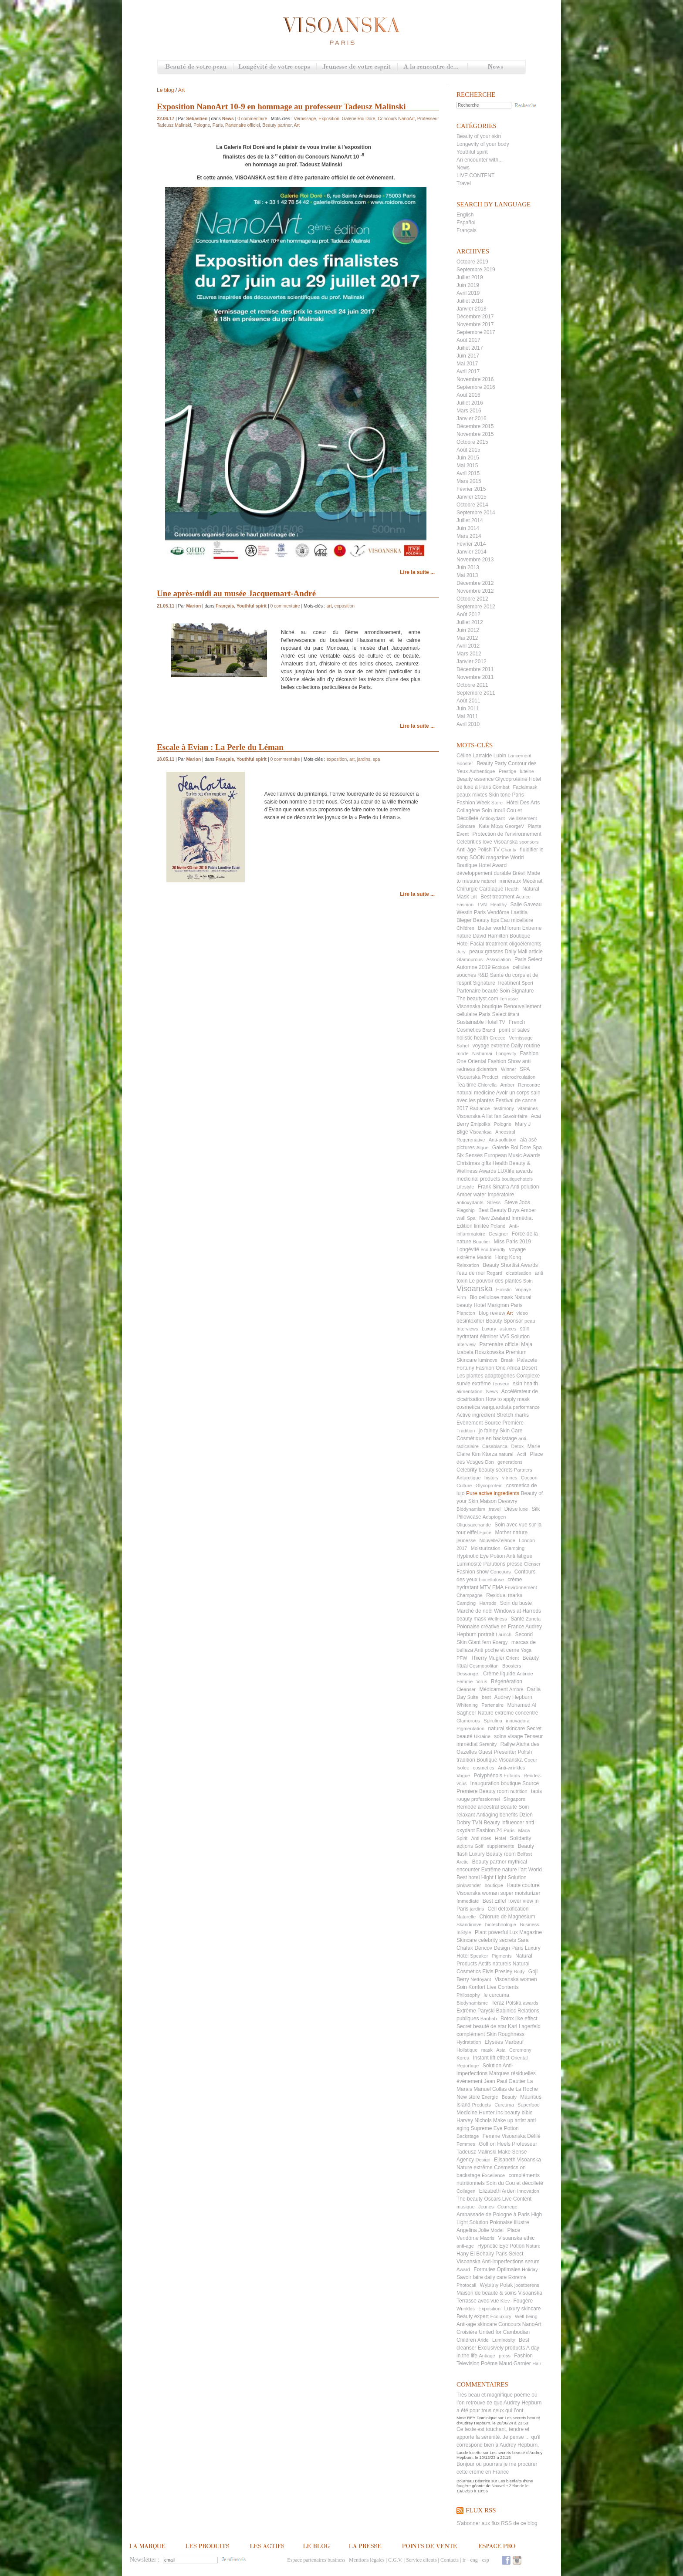 This screenshot has height=2576, width=683. Describe the element at coordinates (489, 857) in the screenshot. I see `SOON magazine` at that location.